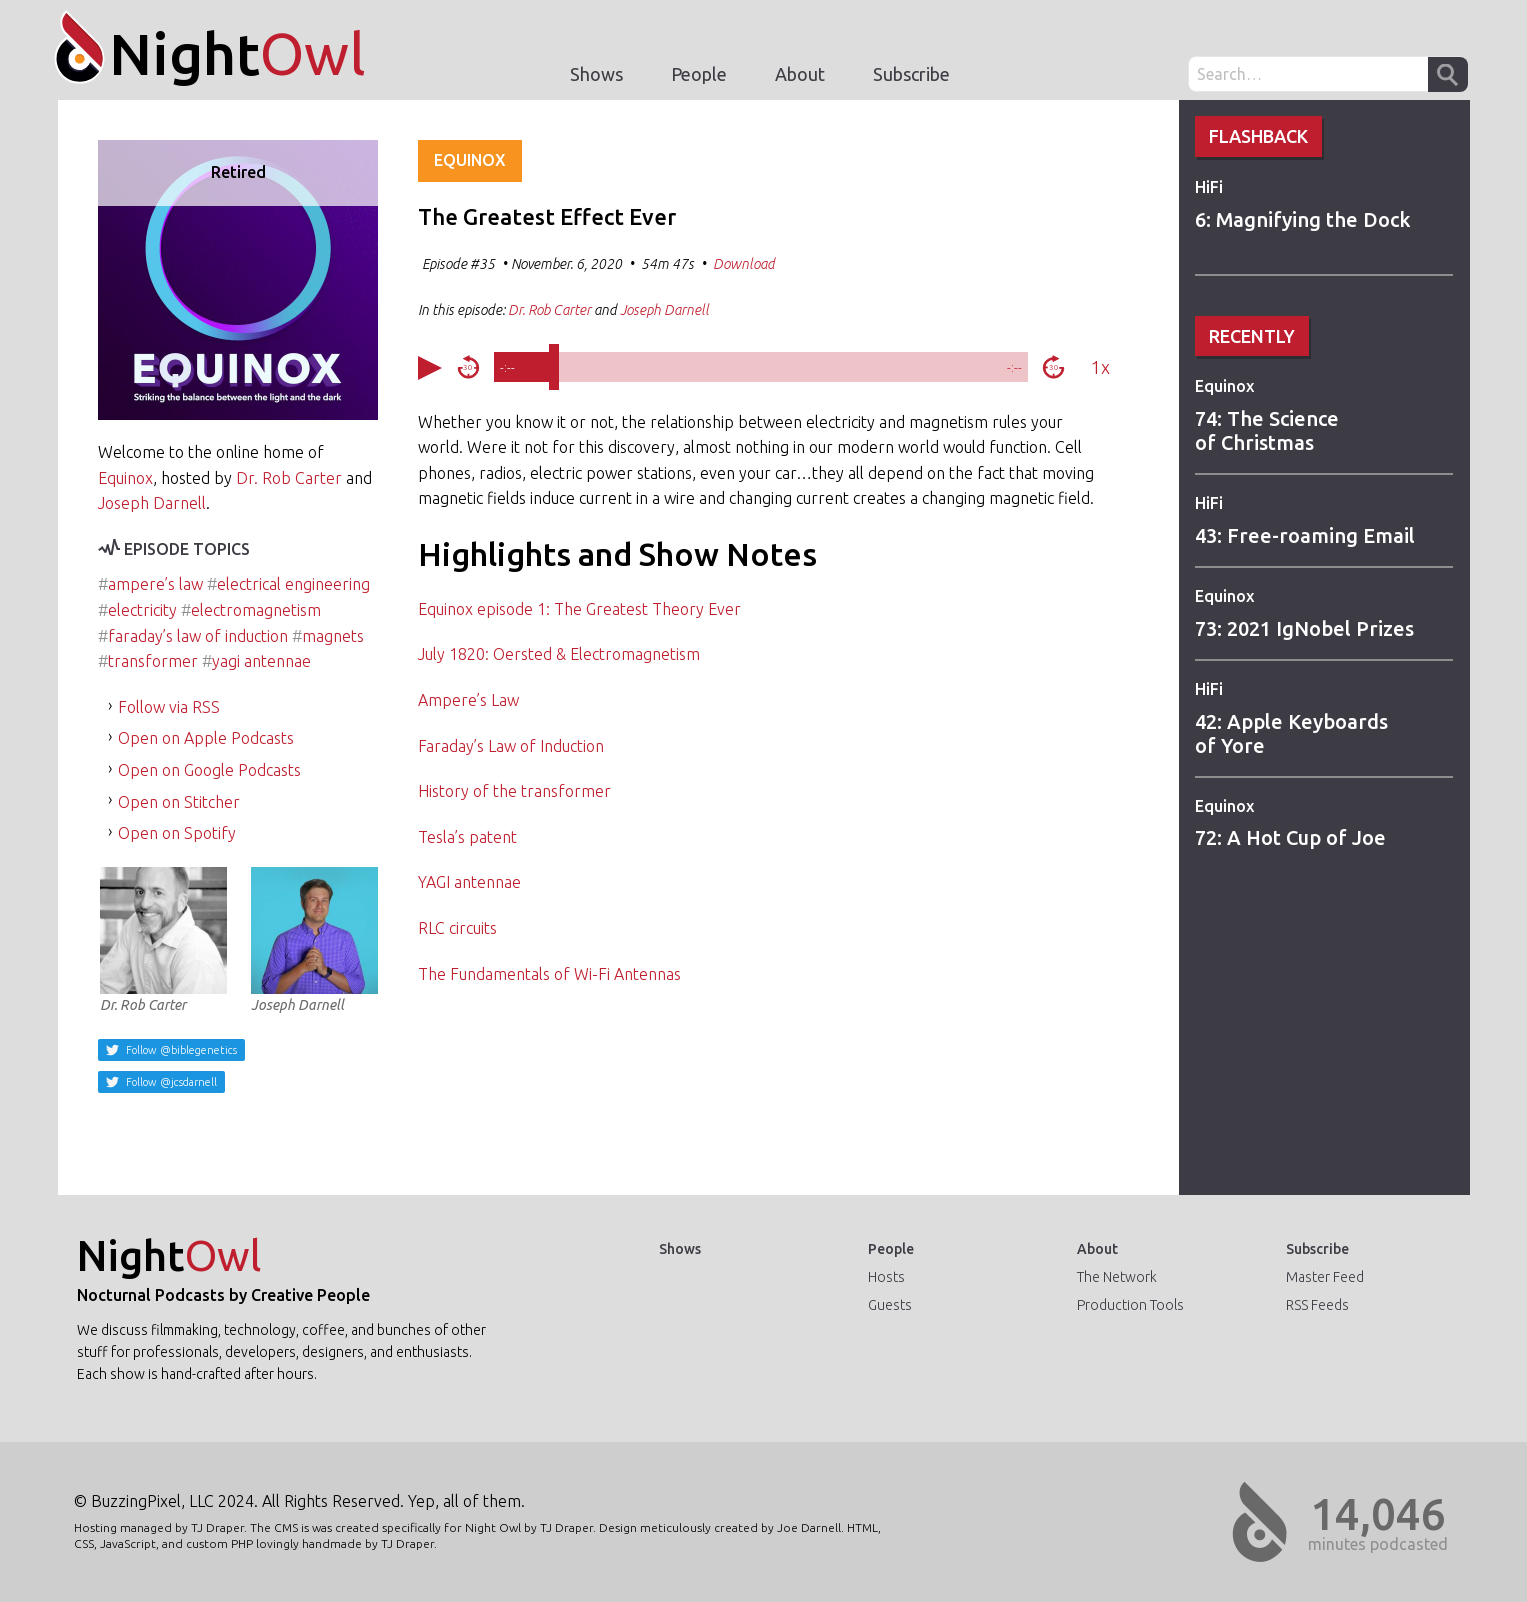 The width and height of the screenshot is (1527, 1602). Describe the element at coordinates (1209, 187) in the screenshot. I see `HiFi` at that location.